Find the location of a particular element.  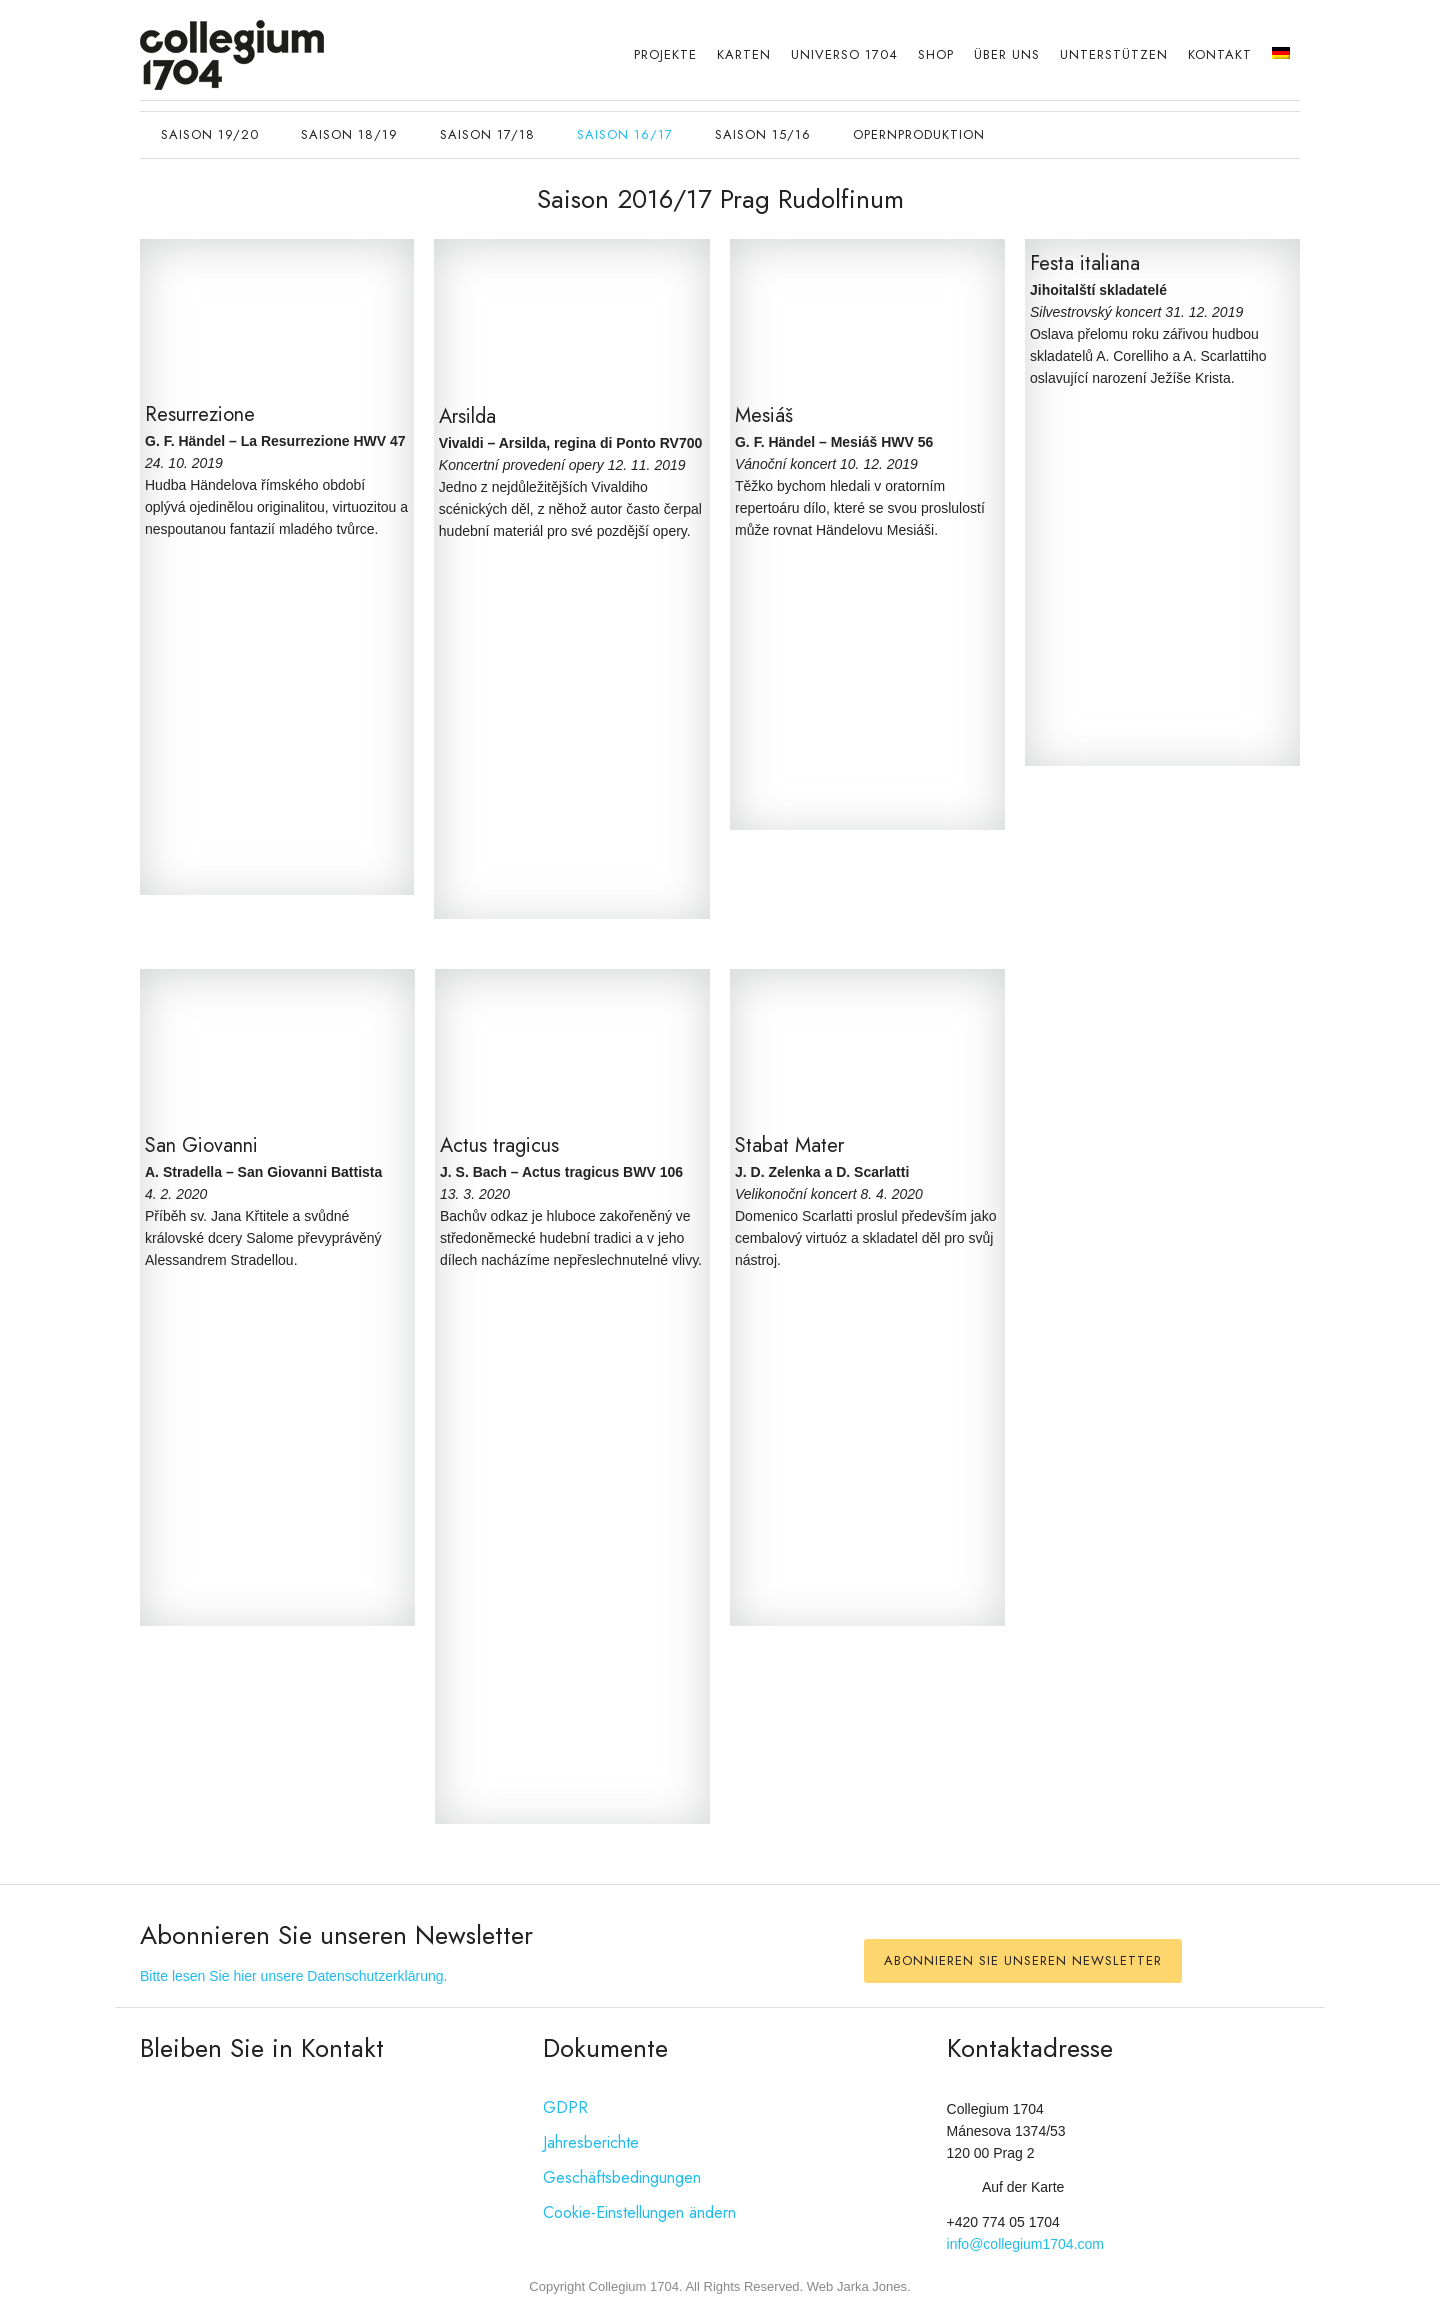

opernproduktion is located at coordinates (919, 134).